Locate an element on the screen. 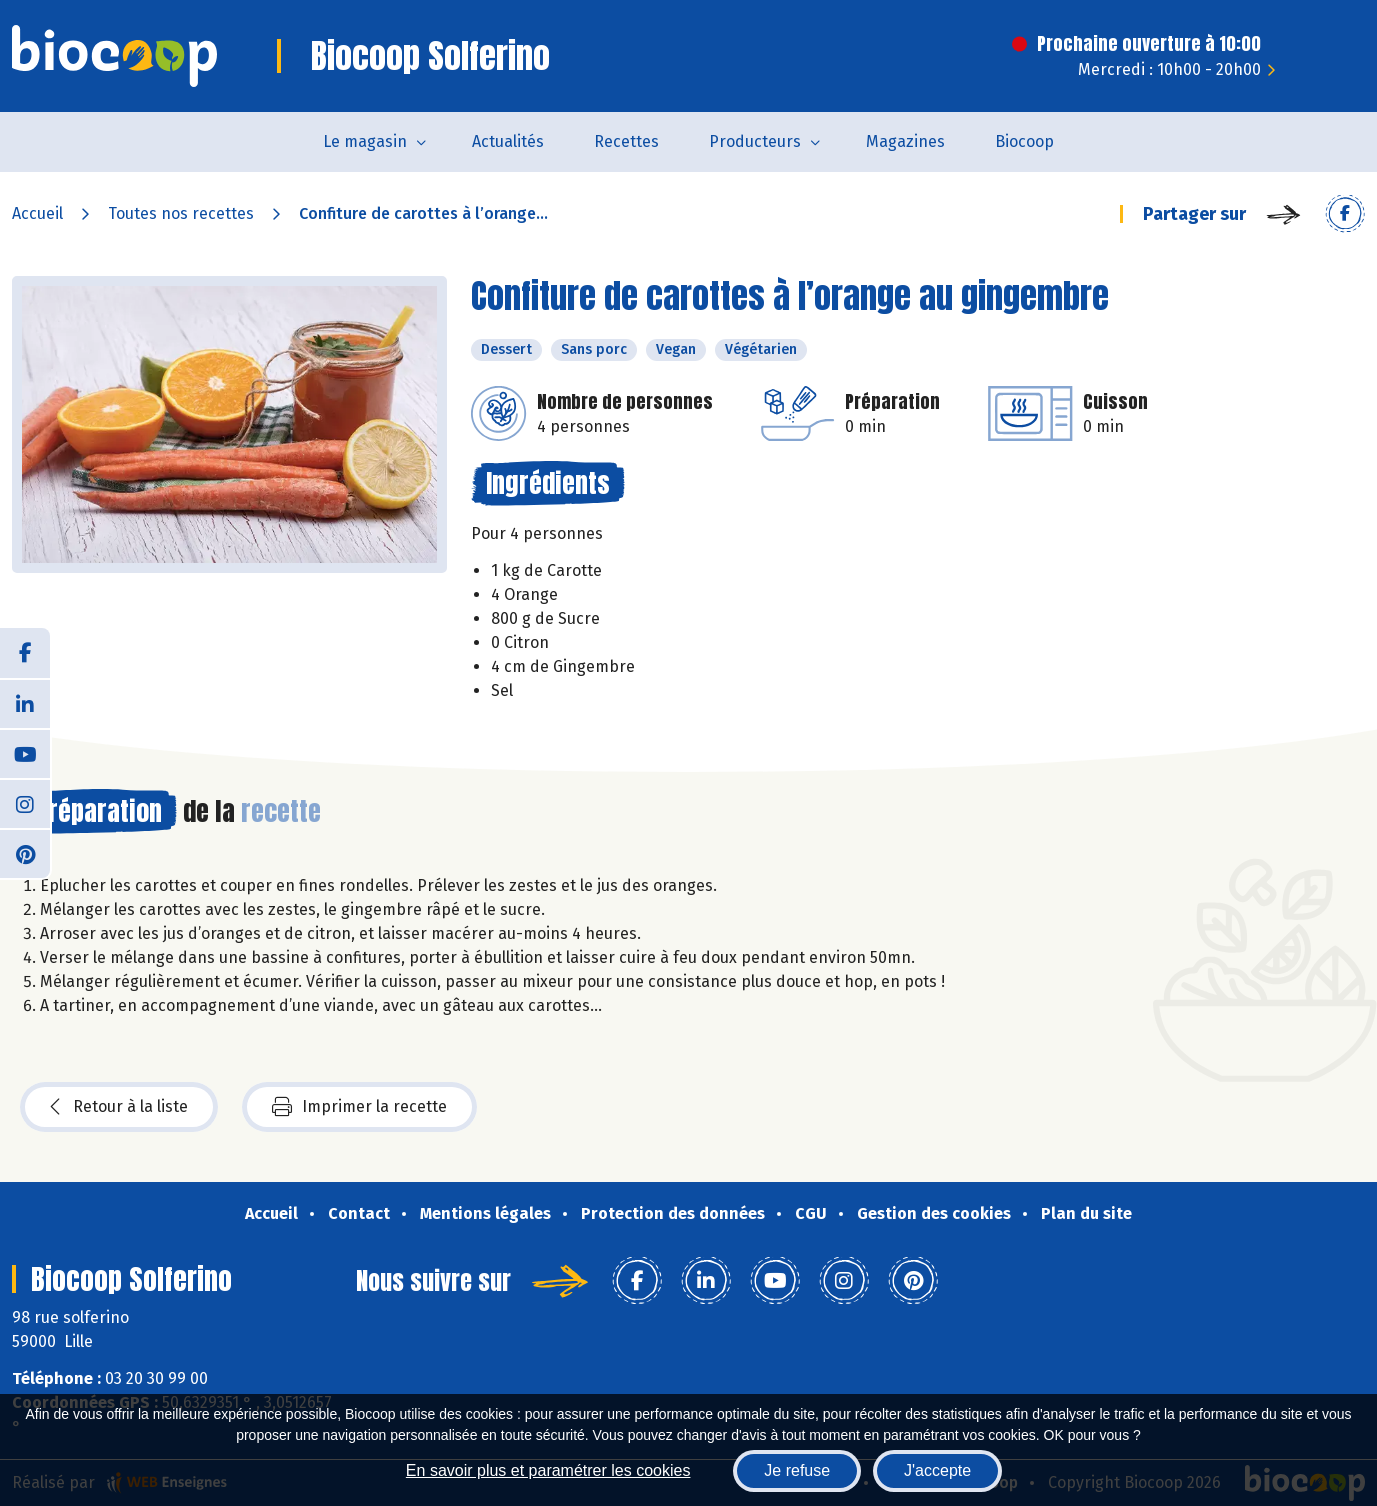 The height and width of the screenshot is (1506, 1377). Retour à la liste is located at coordinates (119, 1107).